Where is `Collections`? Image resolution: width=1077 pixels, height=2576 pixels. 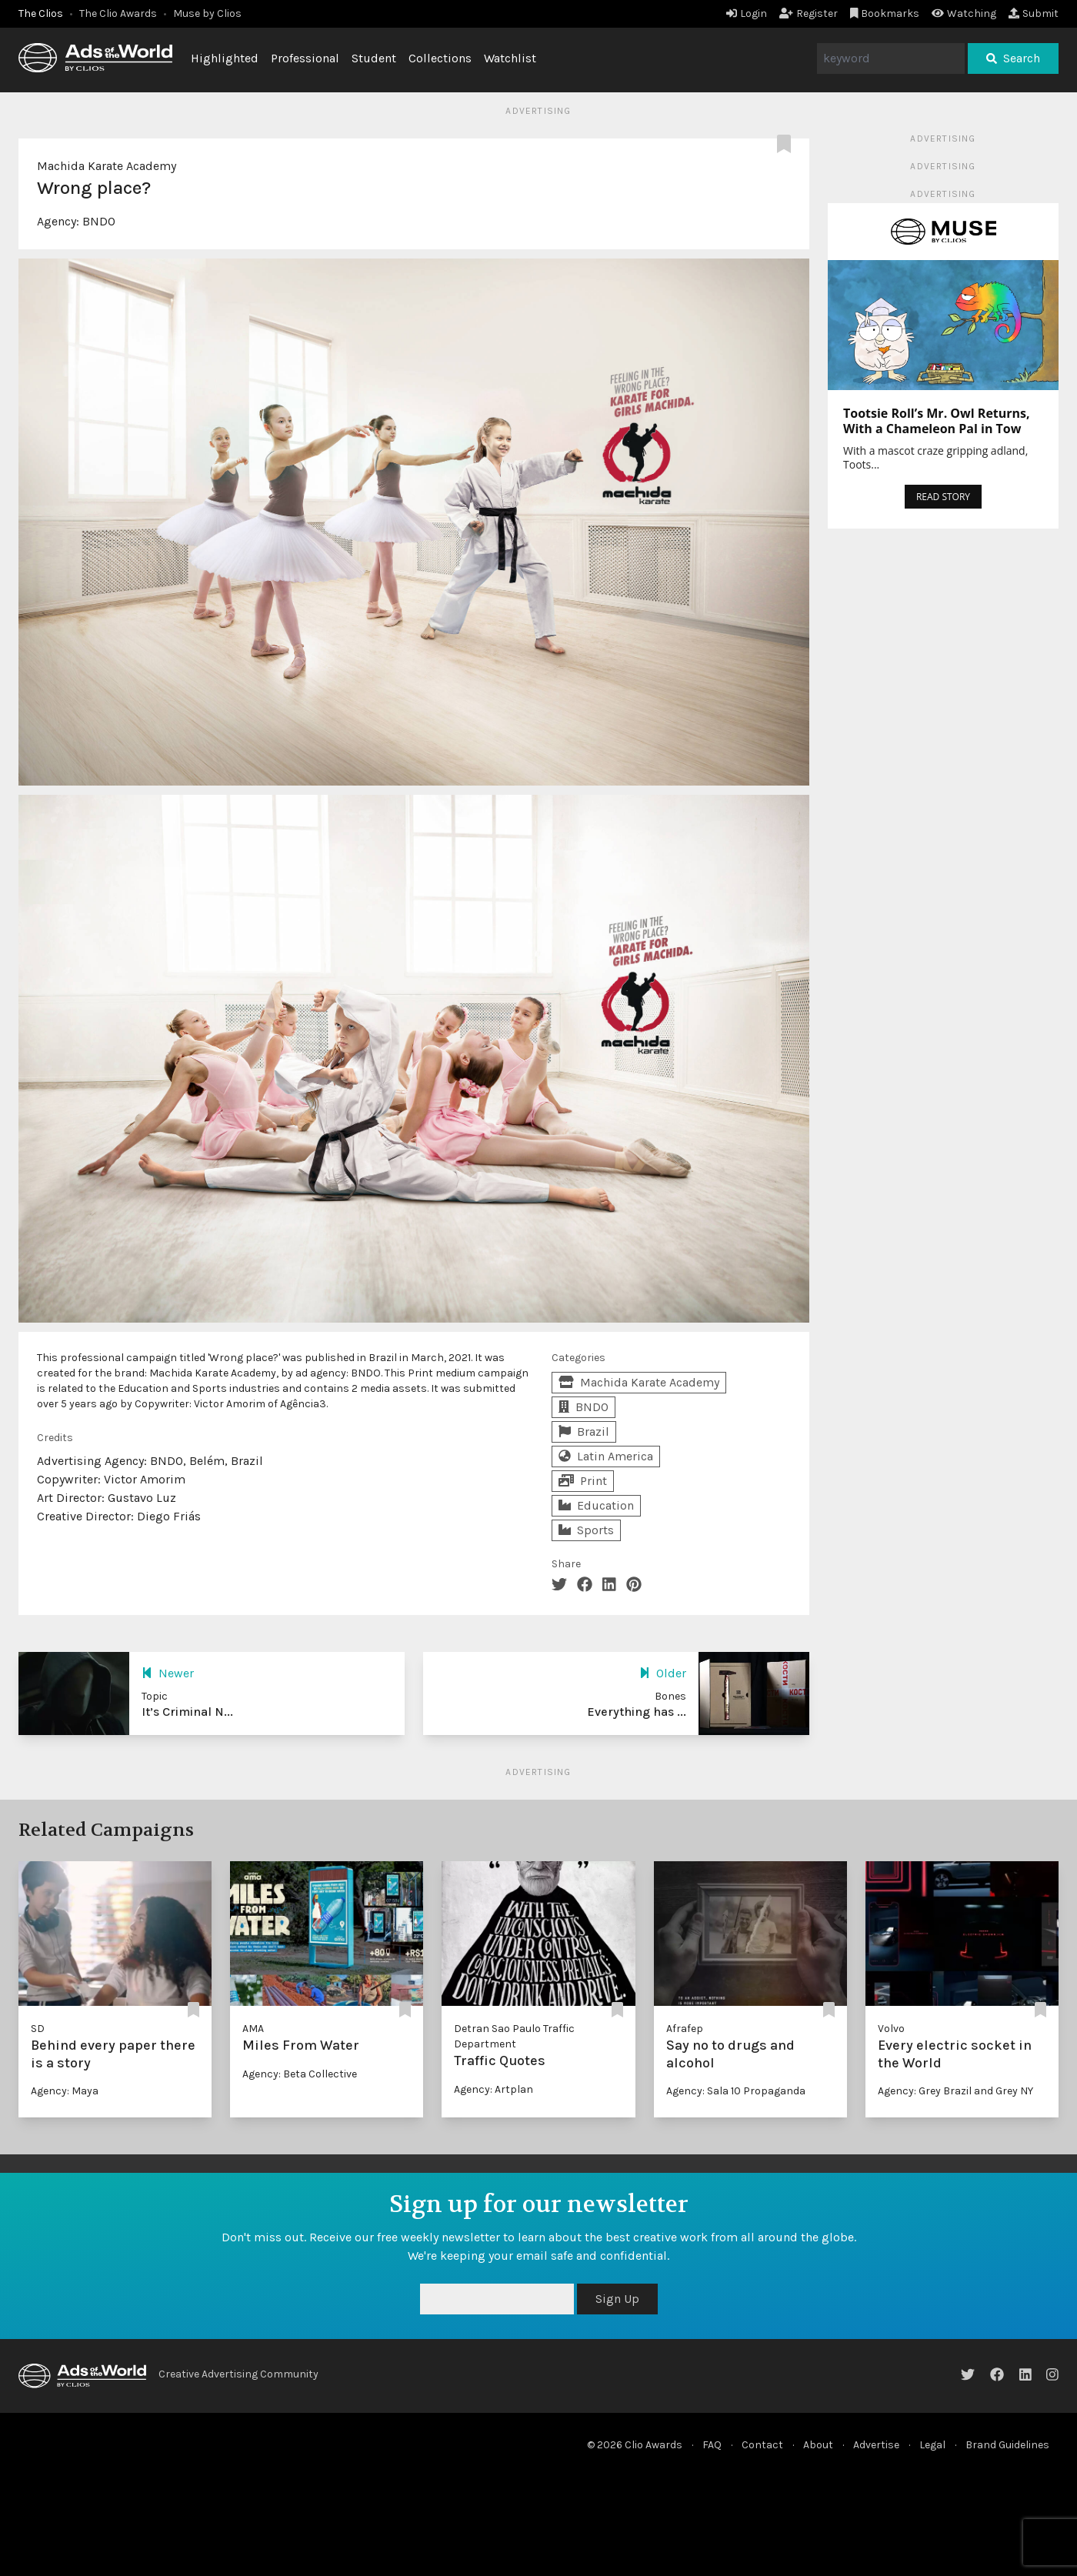 Collections is located at coordinates (440, 58).